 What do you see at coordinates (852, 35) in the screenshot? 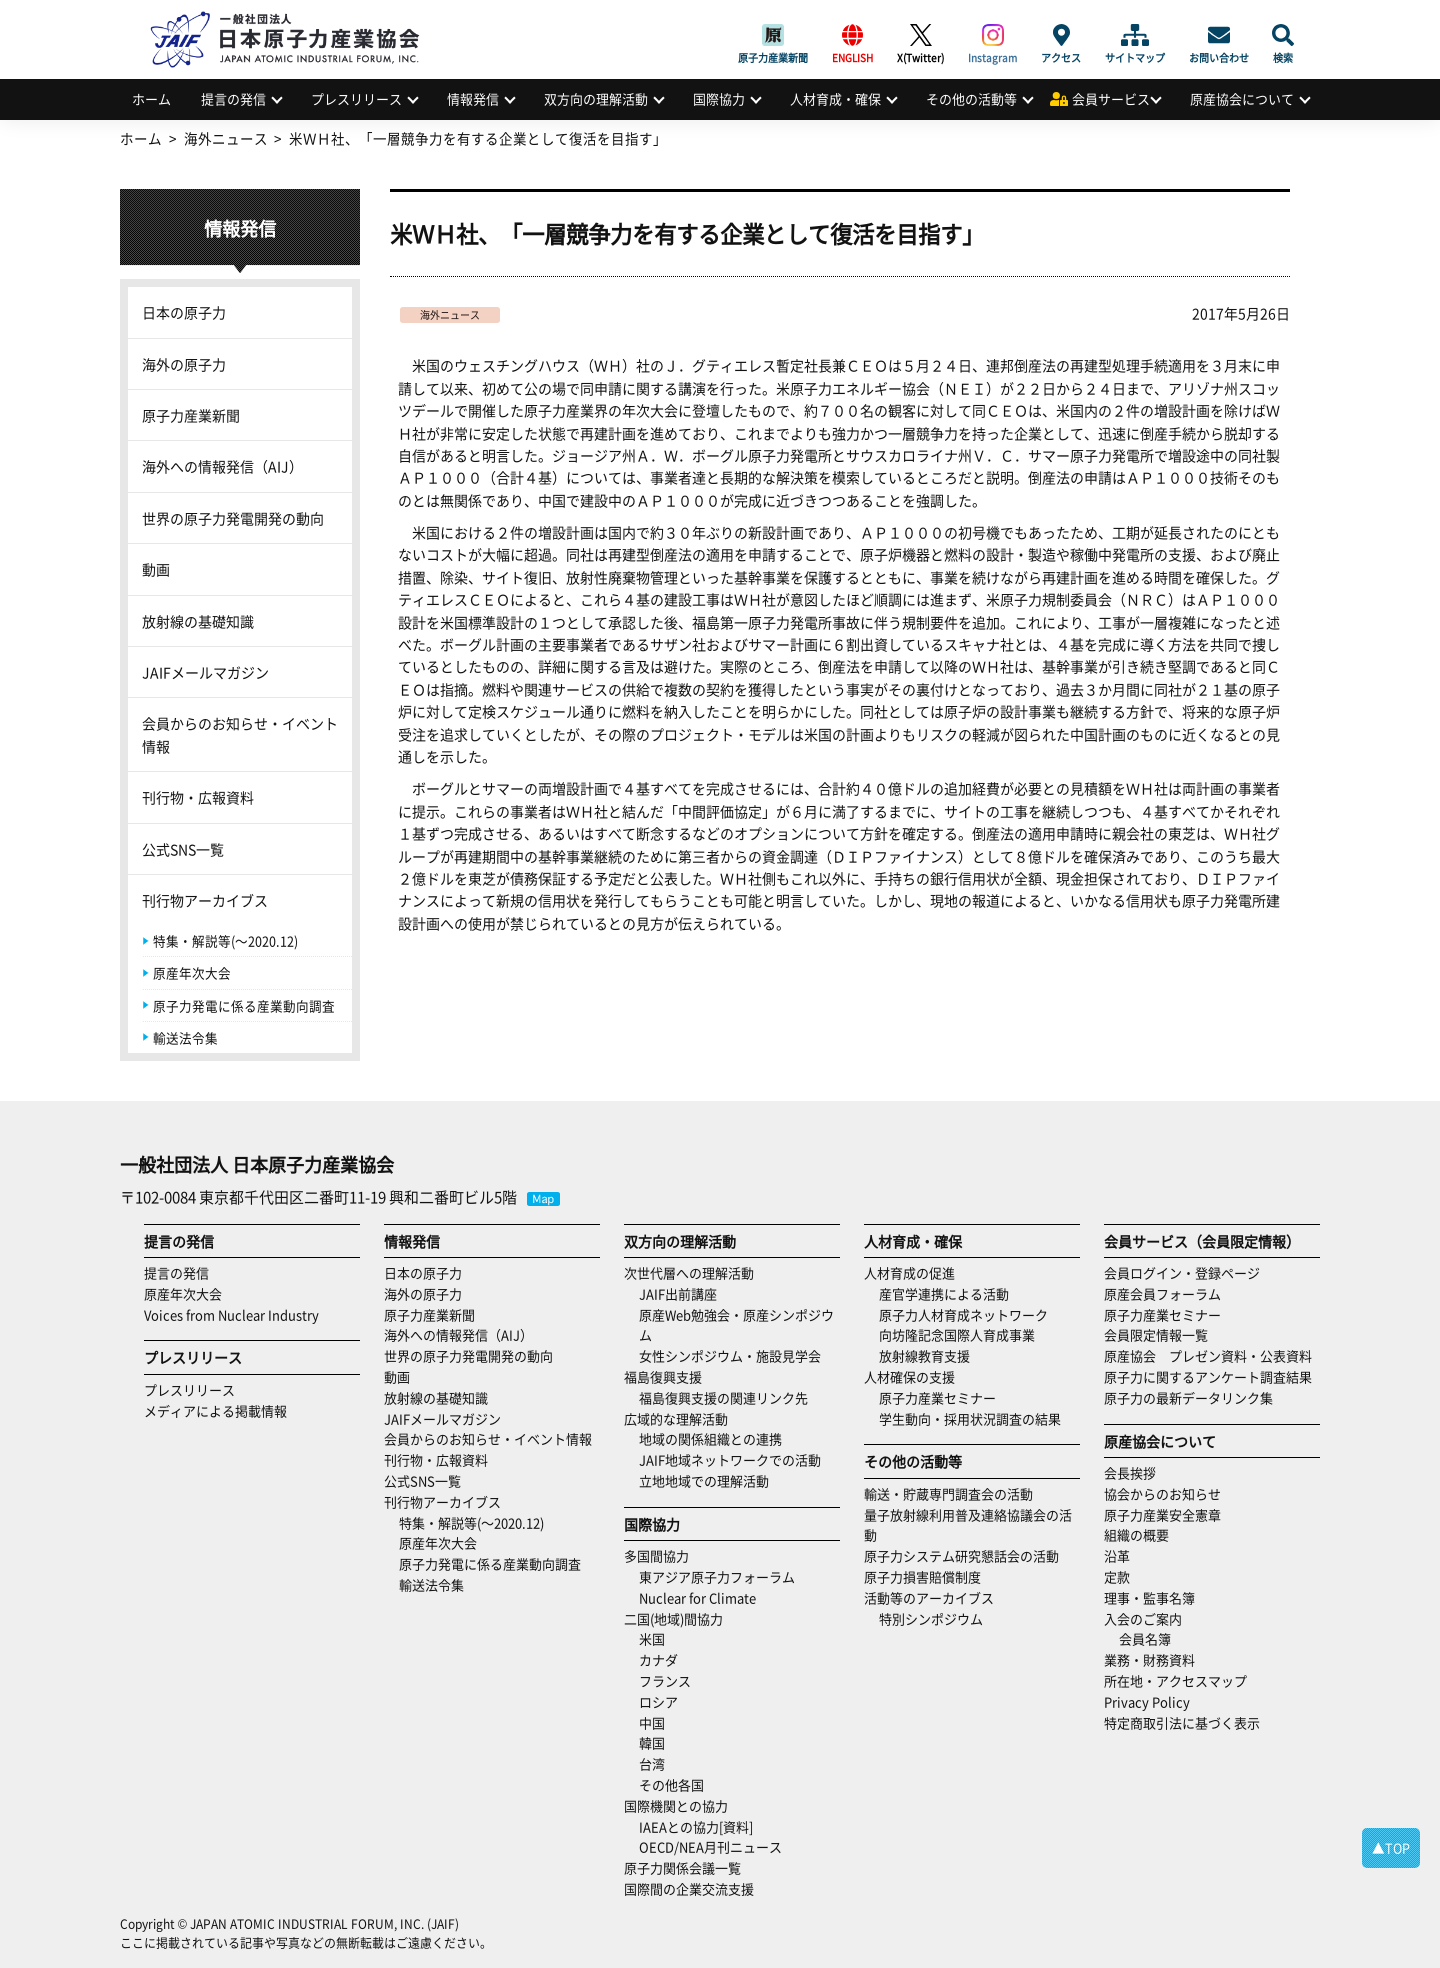
I see `ENGLISH` at bounding box center [852, 35].